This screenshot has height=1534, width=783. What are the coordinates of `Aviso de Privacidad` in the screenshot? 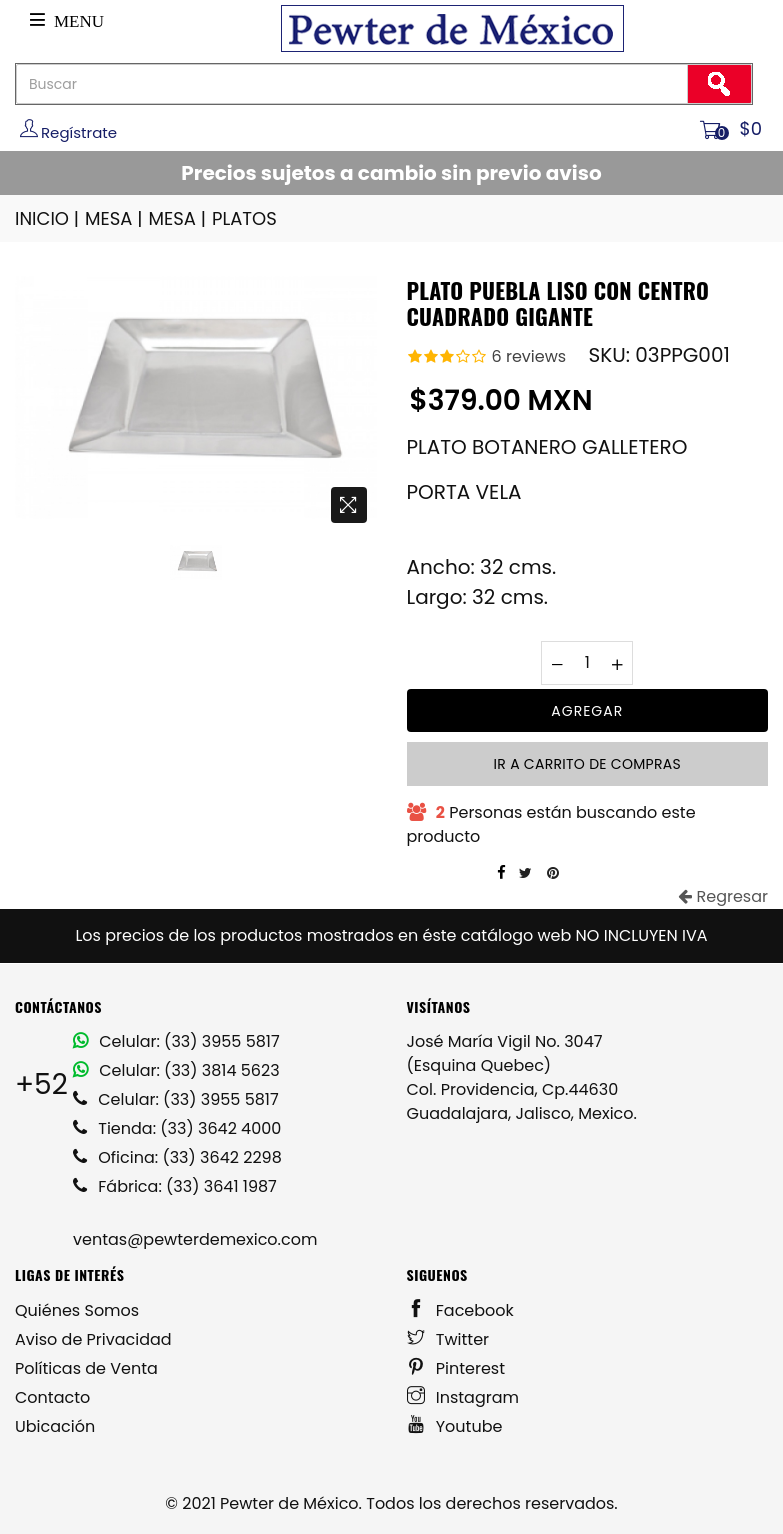 It's located at (93, 1339).